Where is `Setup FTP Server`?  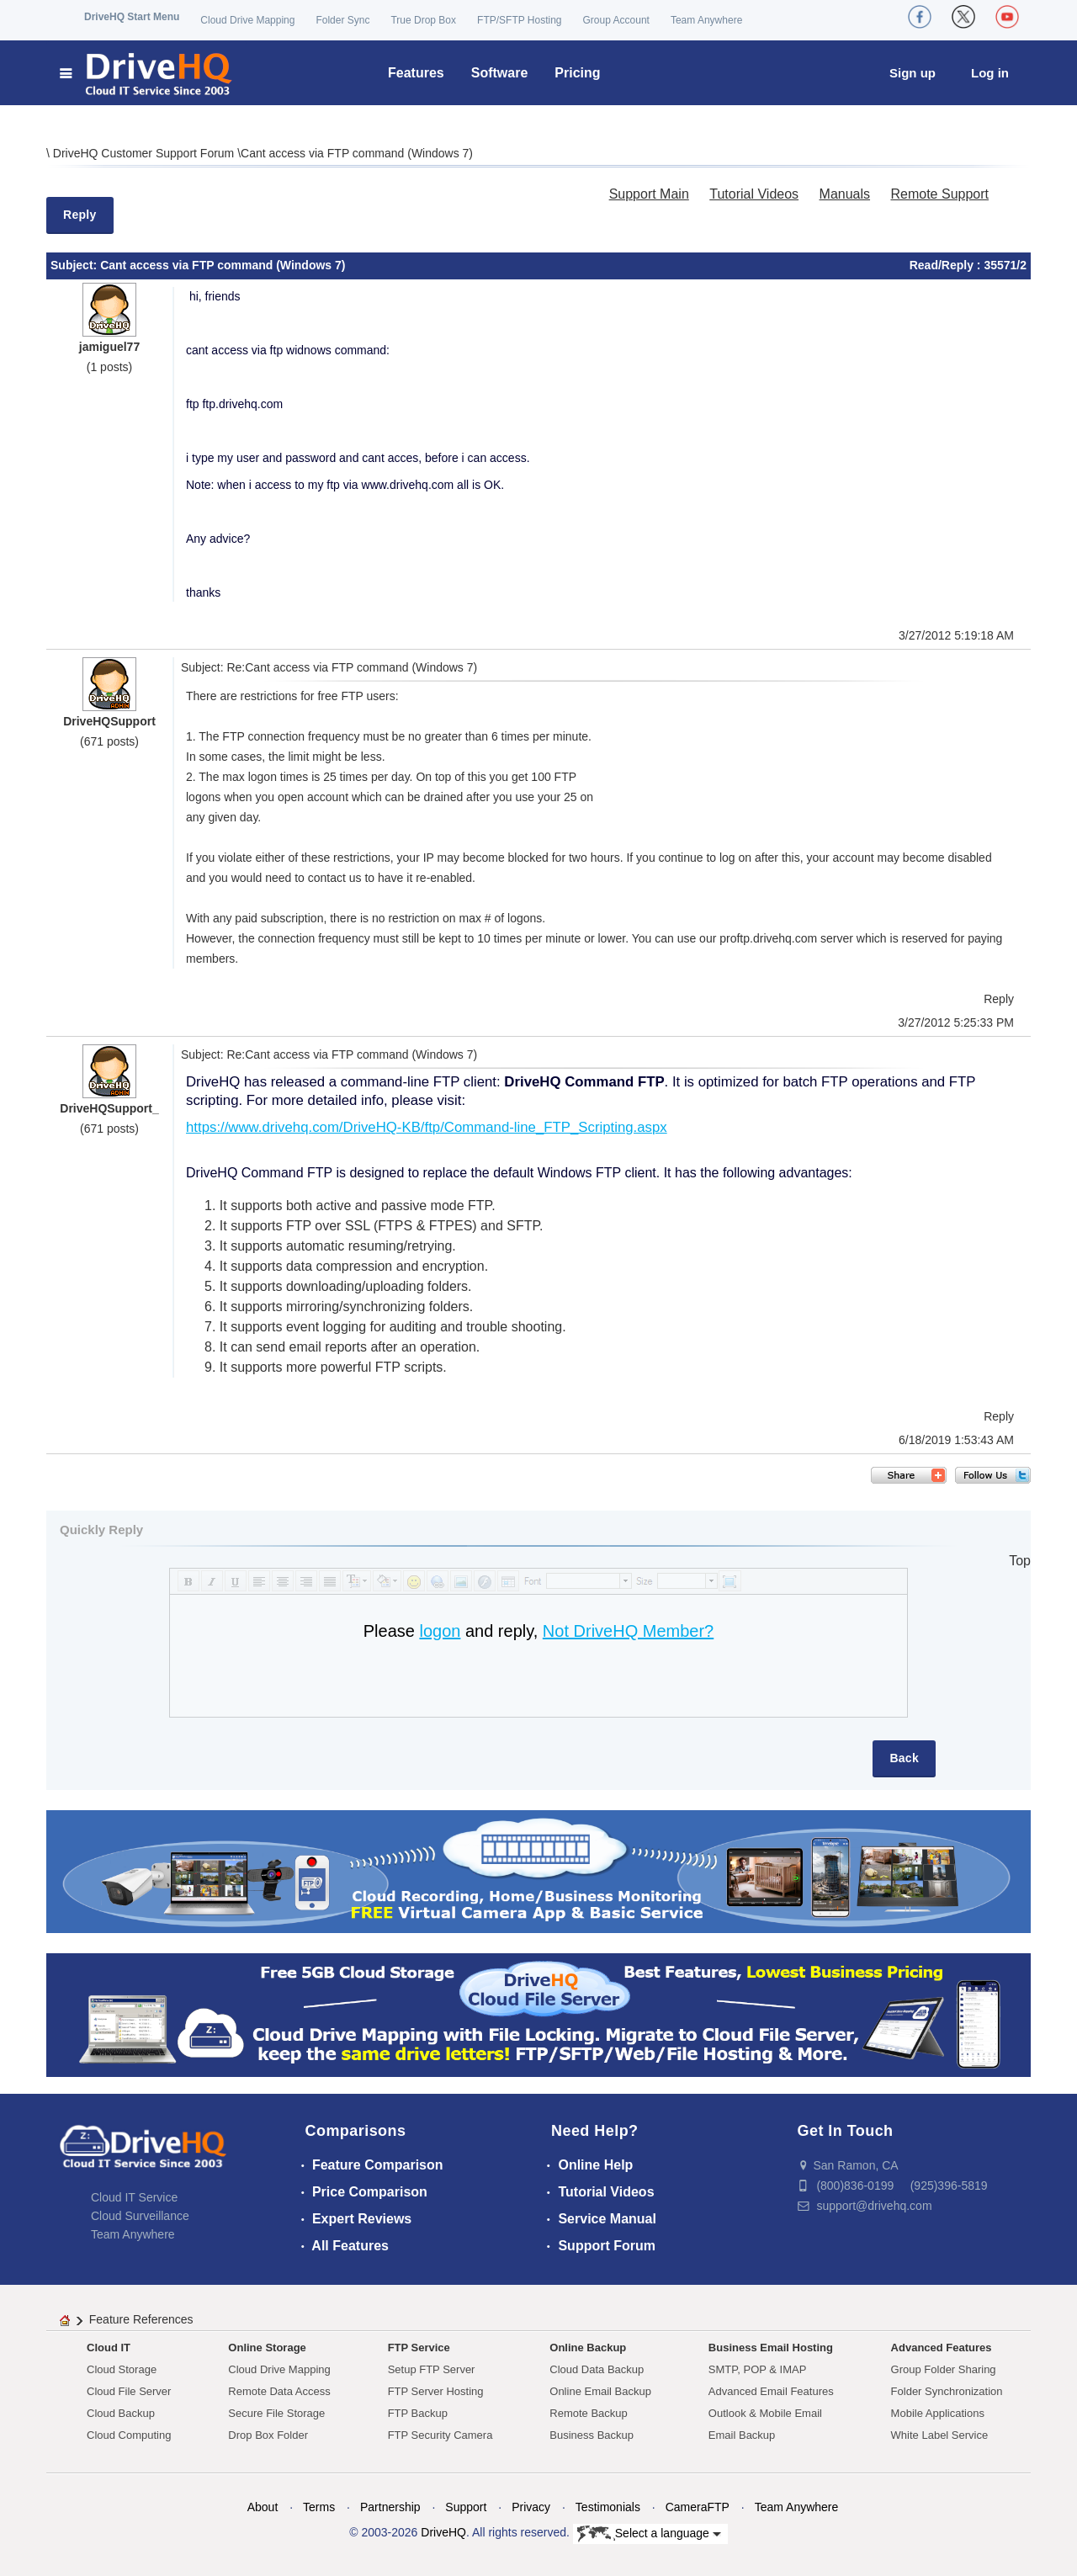
Setup FTP Server is located at coordinates (431, 2369).